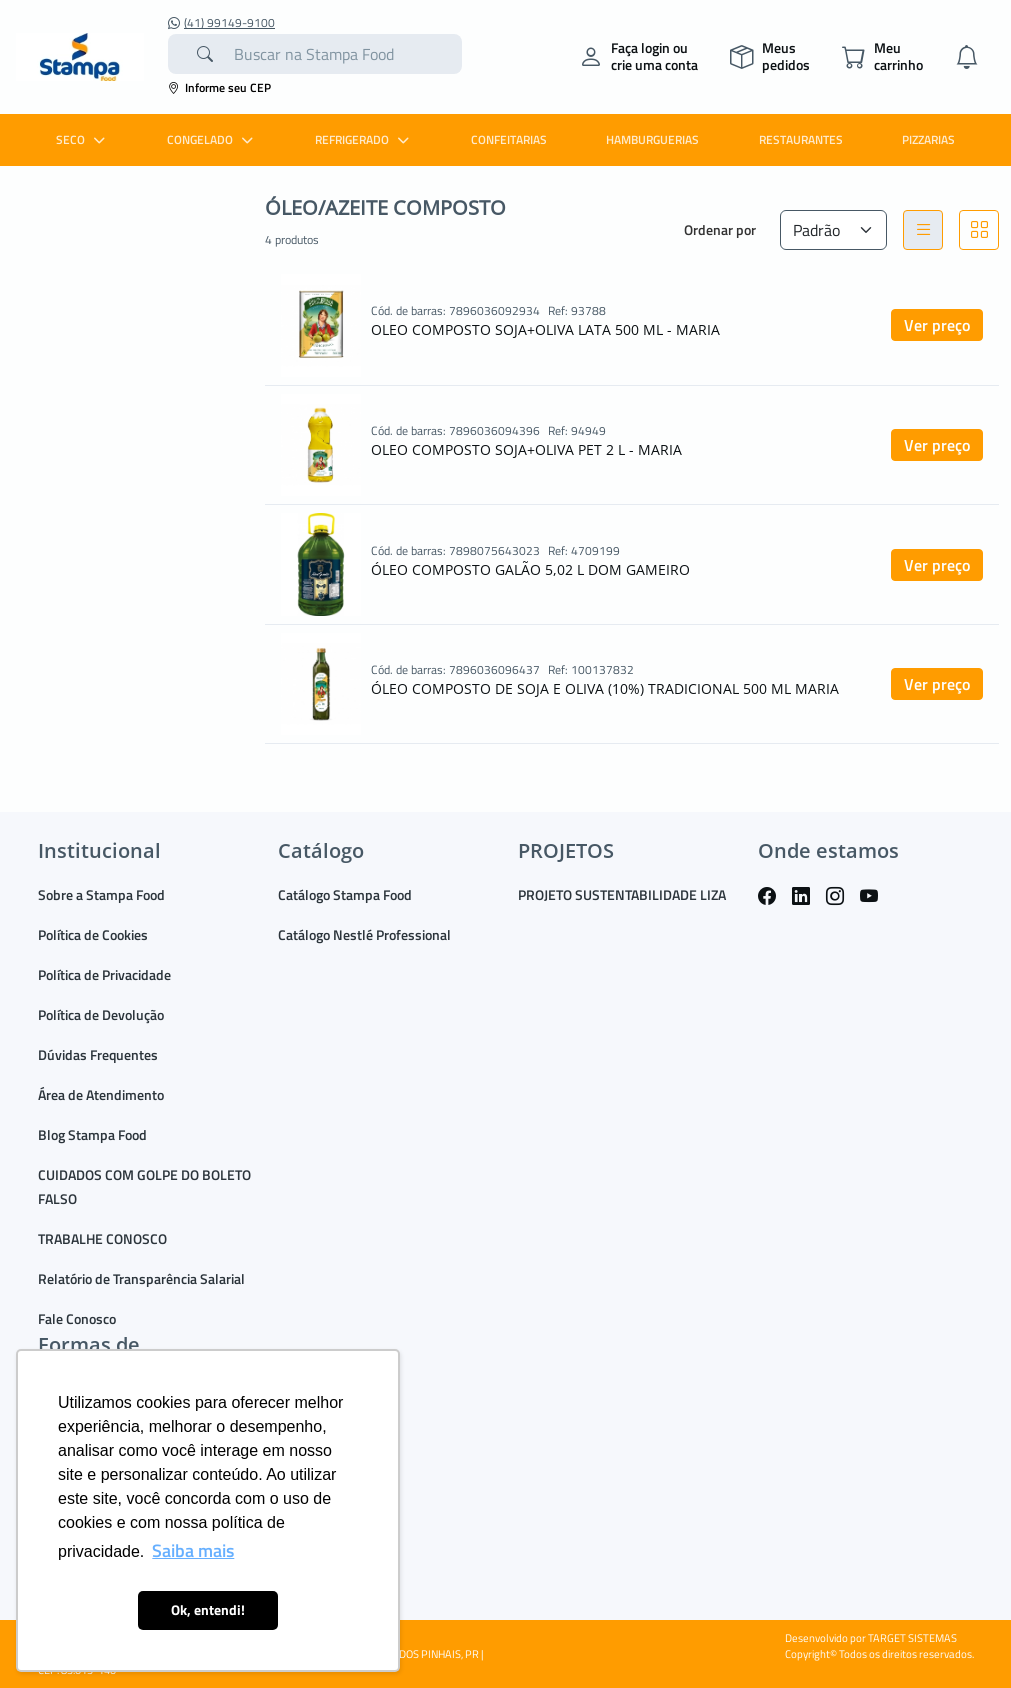 Image resolution: width=1011 pixels, height=1688 pixels. Describe the element at coordinates (102, 1238) in the screenshot. I see `TRABALHE CONOSCO` at that location.